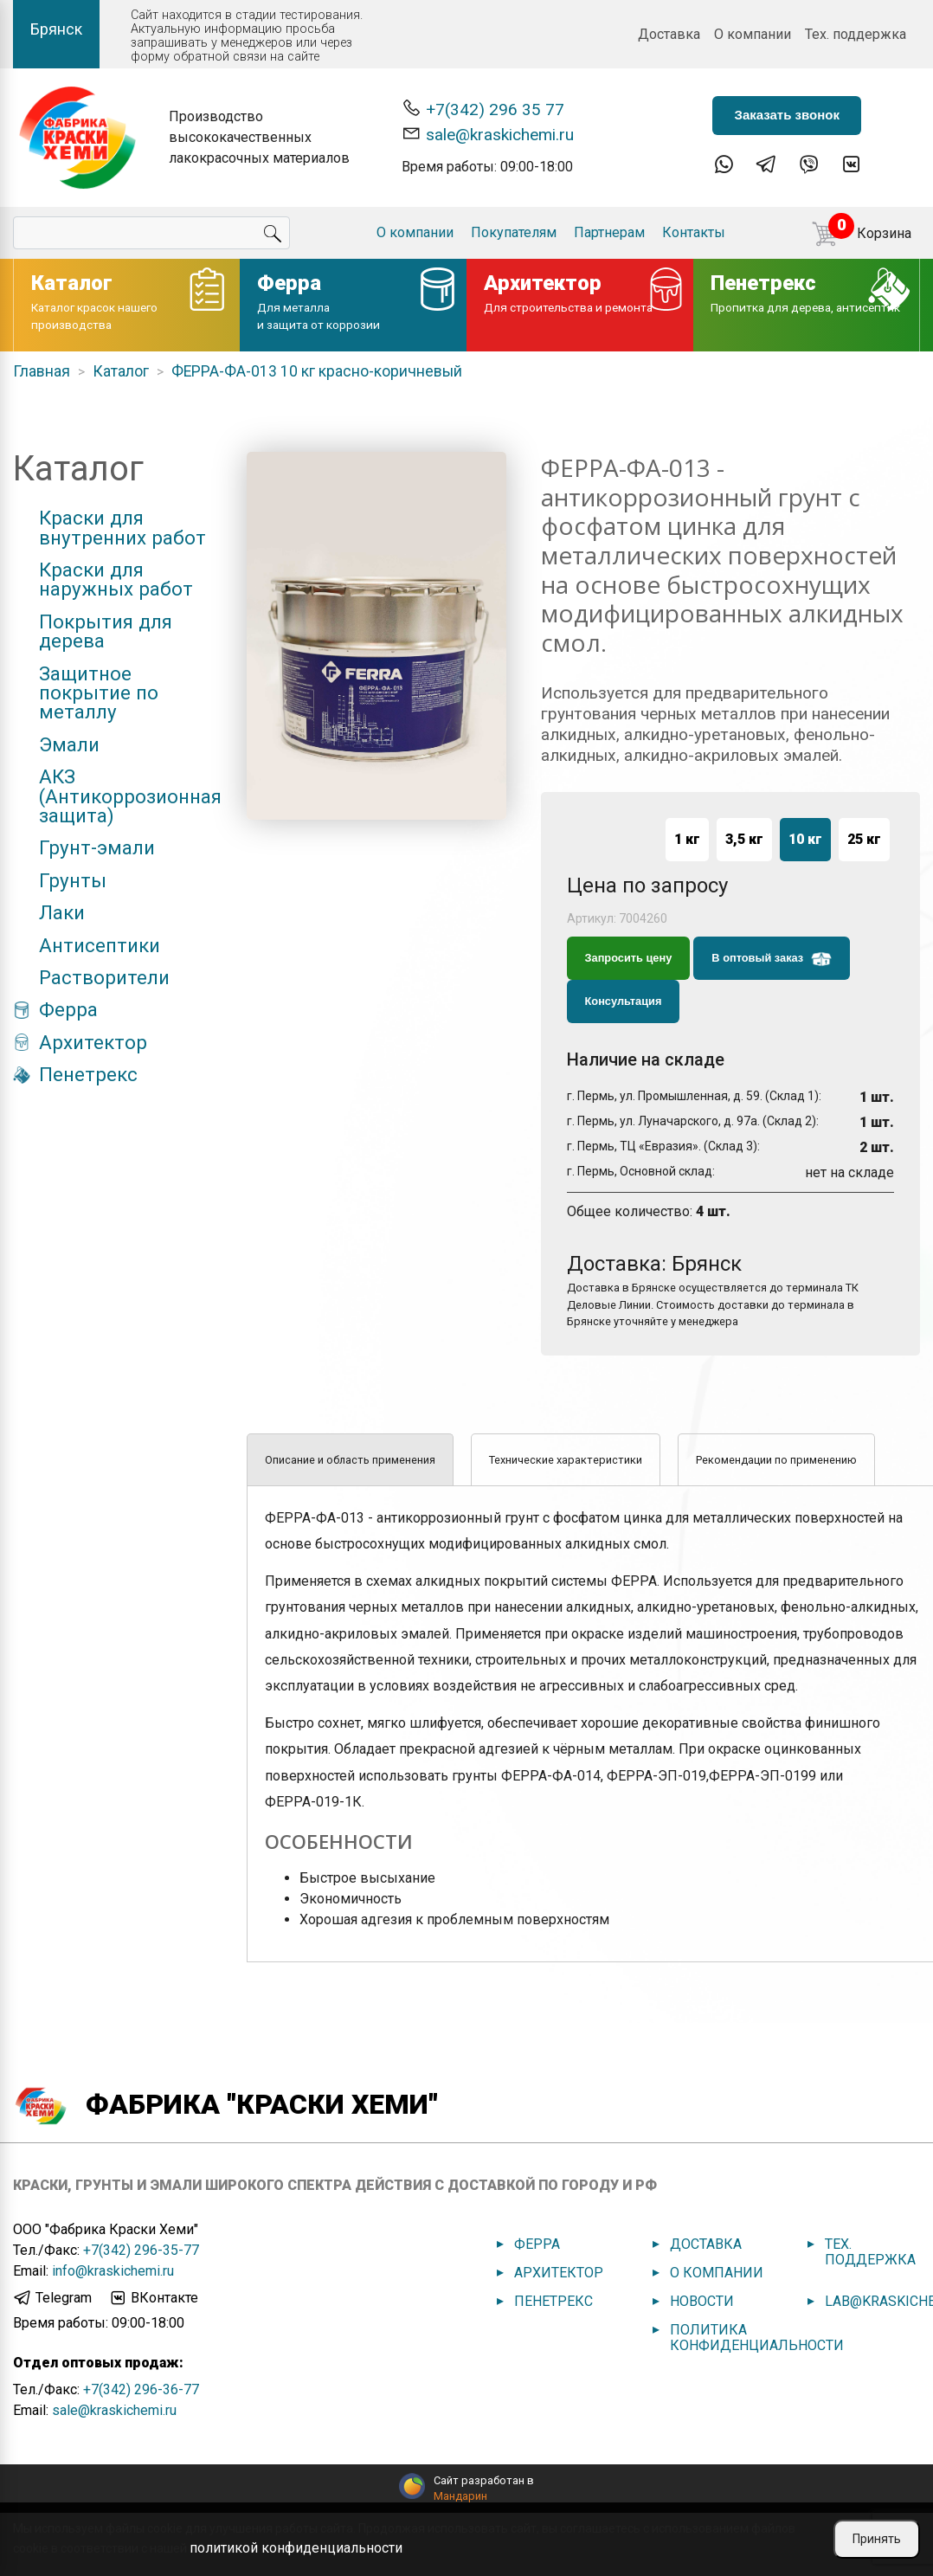 Image resolution: width=933 pixels, height=2576 pixels. What do you see at coordinates (153, 2298) in the screenshot?
I see `ВКонтакте` at bounding box center [153, 2298].